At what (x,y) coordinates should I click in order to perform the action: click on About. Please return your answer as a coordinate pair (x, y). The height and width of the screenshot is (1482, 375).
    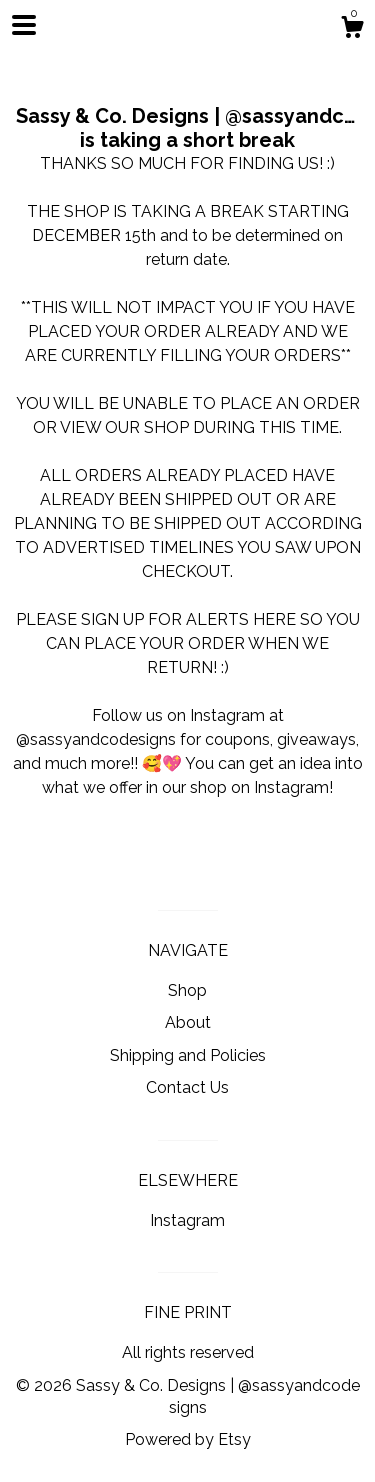
    Looking at the image, I should click on (188, 1022).